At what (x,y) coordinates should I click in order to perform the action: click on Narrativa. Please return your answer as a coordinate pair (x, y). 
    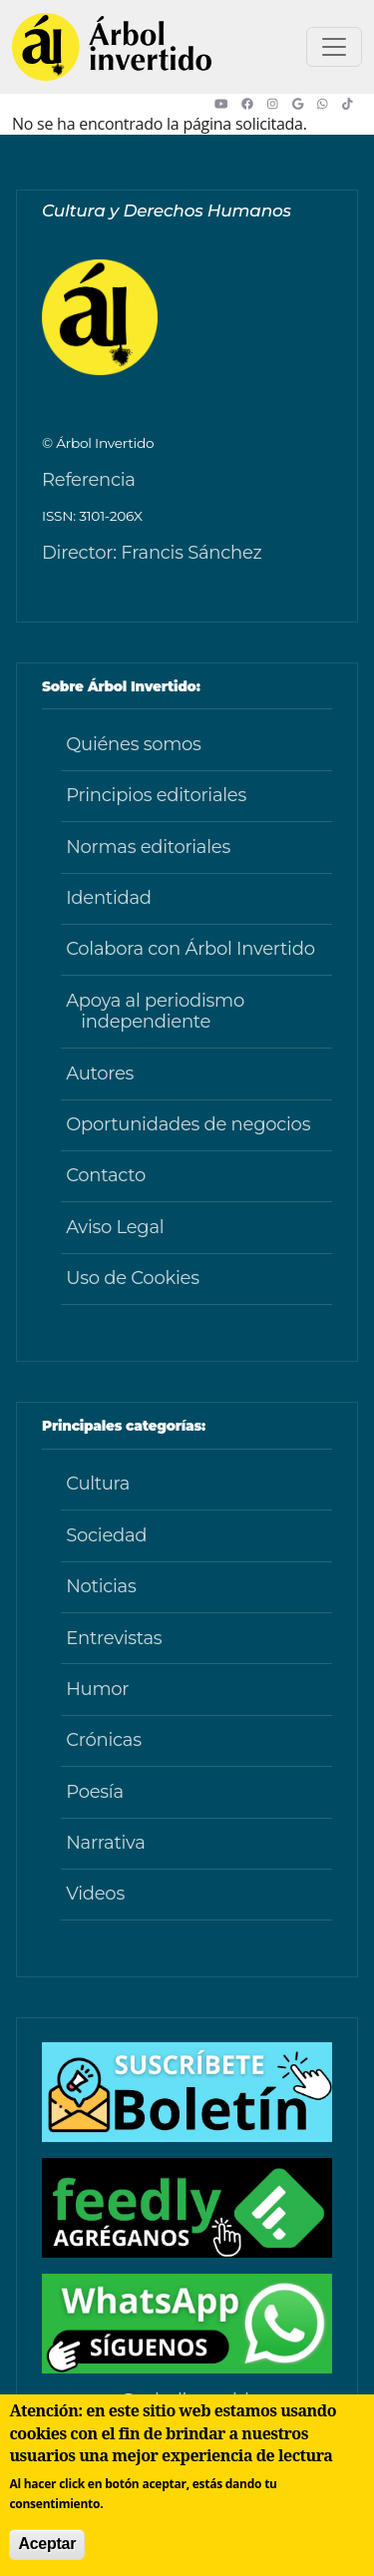
    Looking at the image, I should click on (105, 1843).